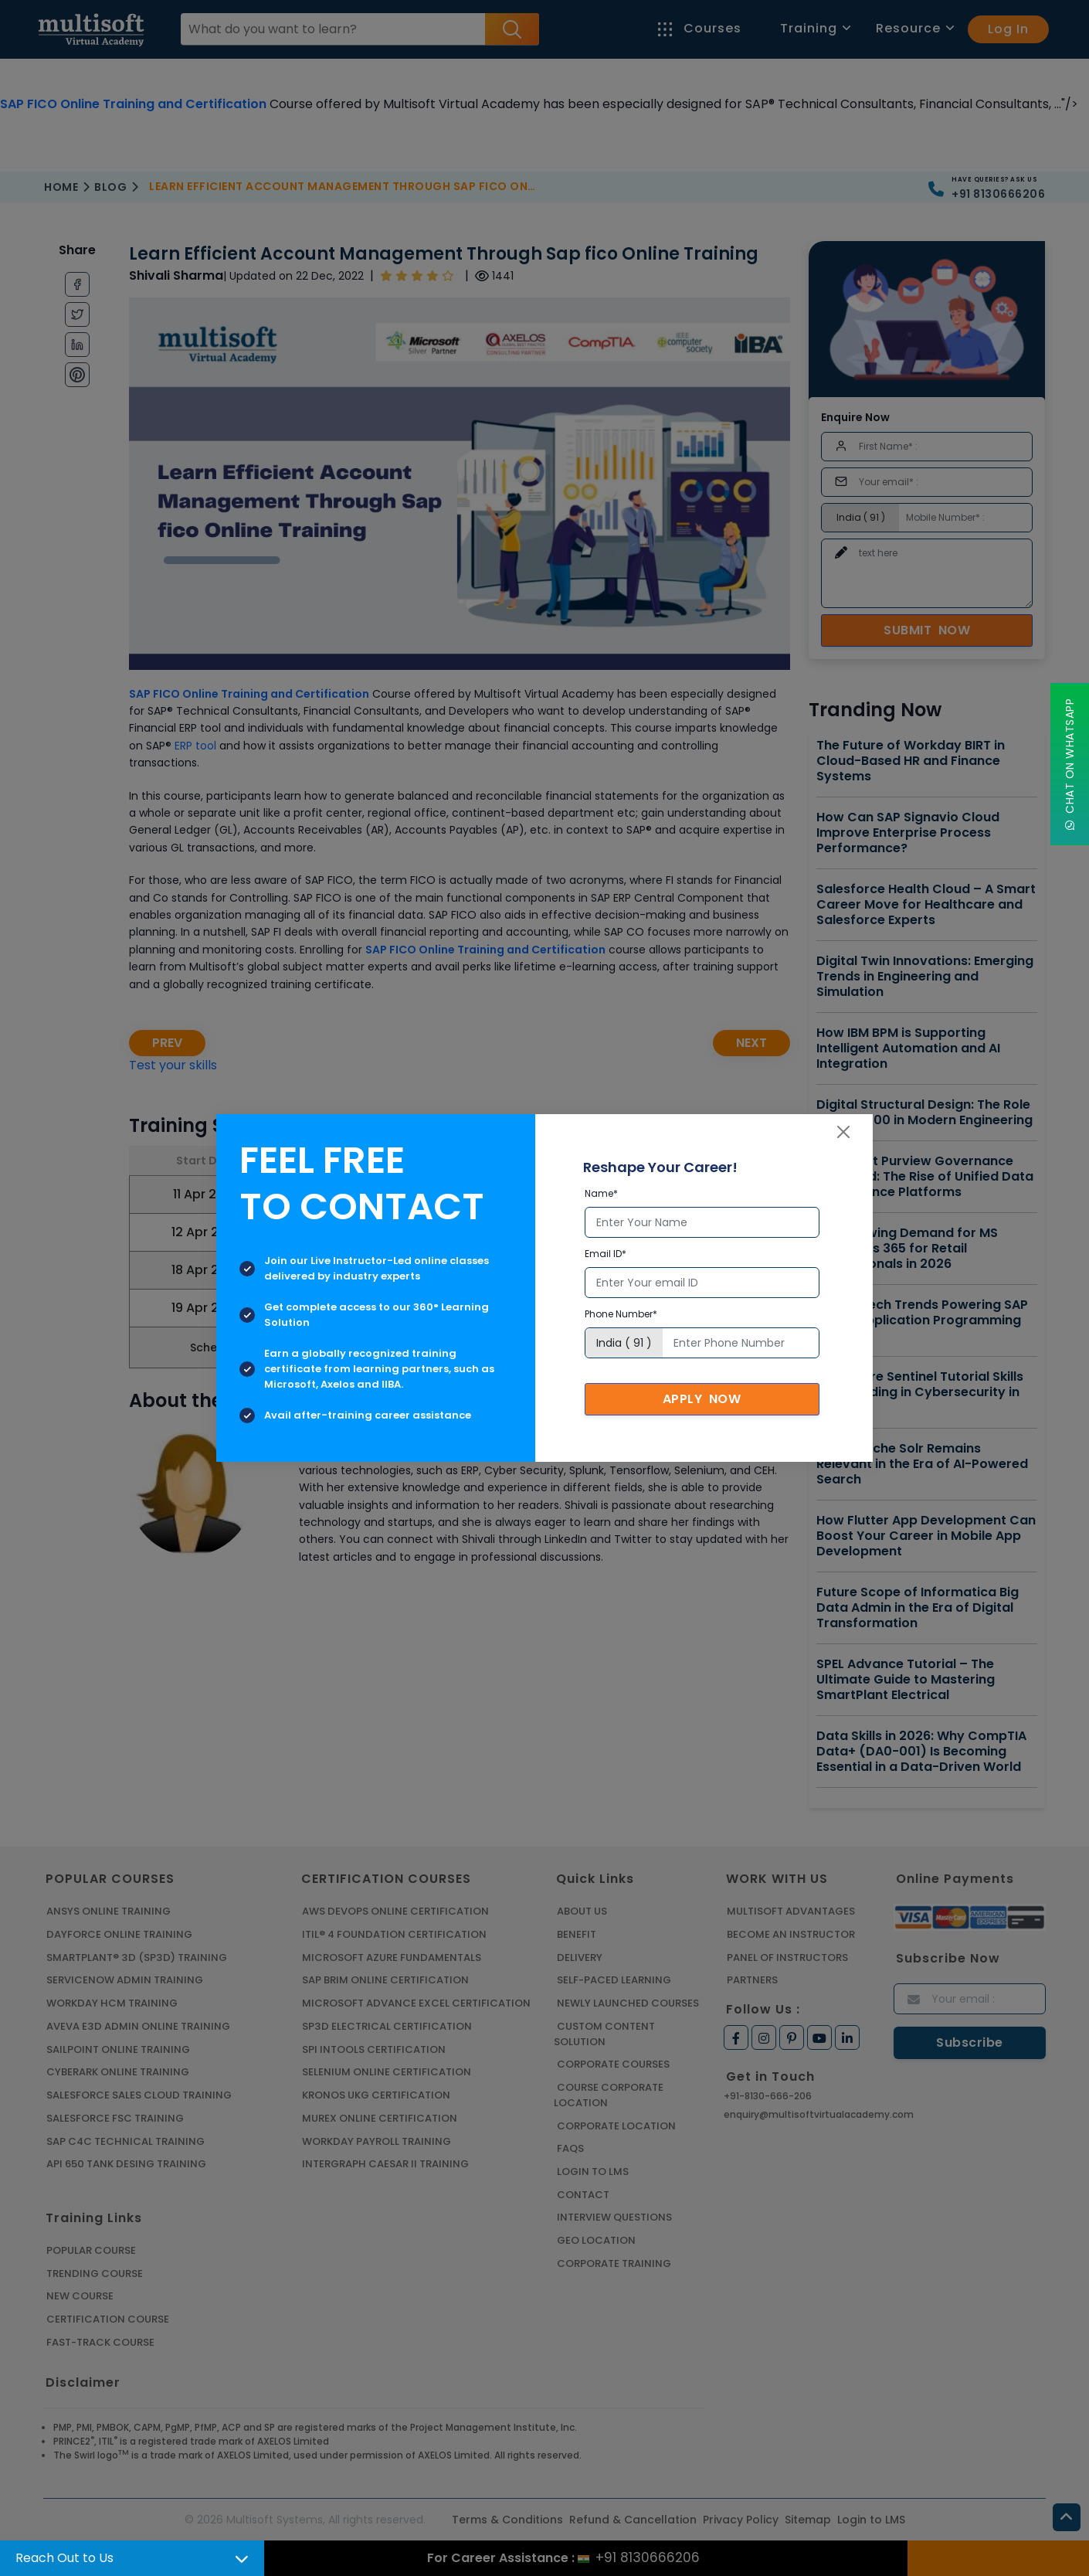 The image size is (1089, 2576). I want to click on Name*, so click(601, 1193).